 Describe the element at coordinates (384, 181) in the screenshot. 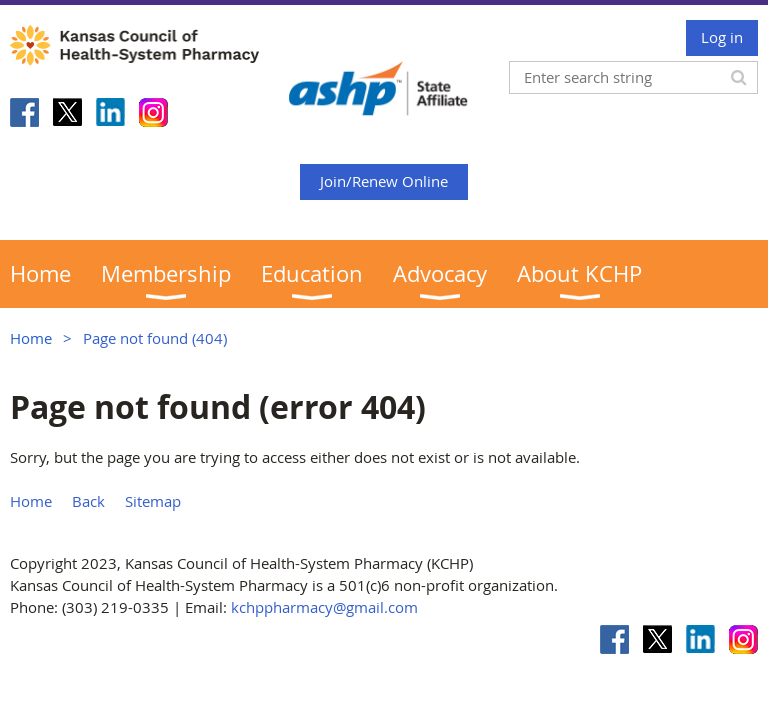

I see `Join/Renew Online` at that location.